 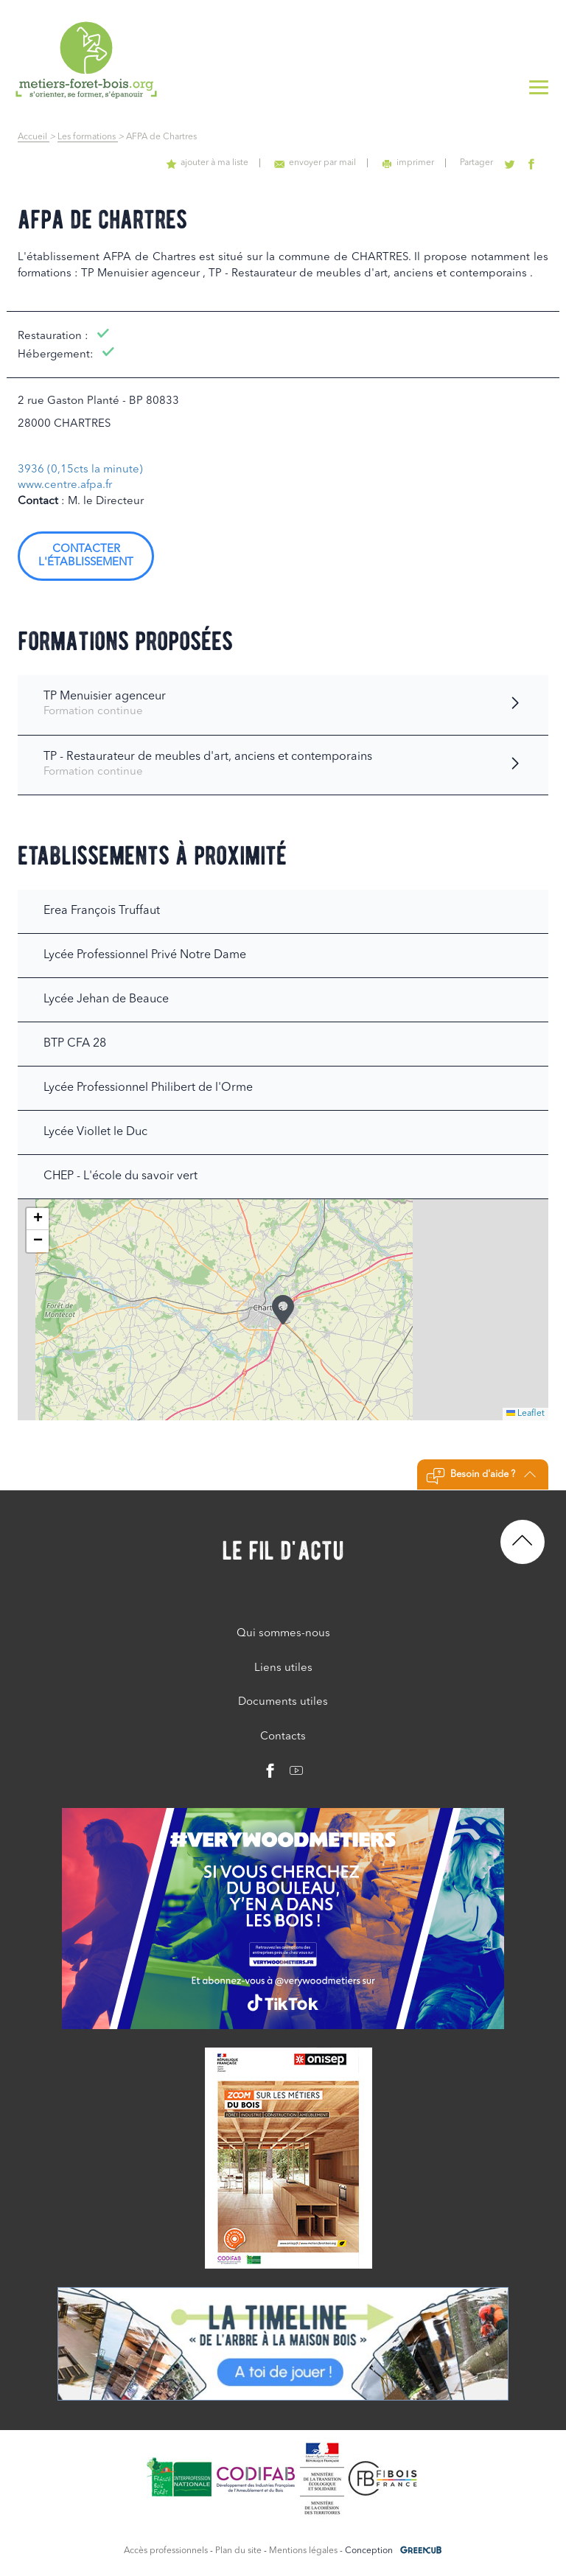 What do you see at coordinates (283, 1309) in the screenshot?
I see `[button]` at bounding box center [283, 1309].